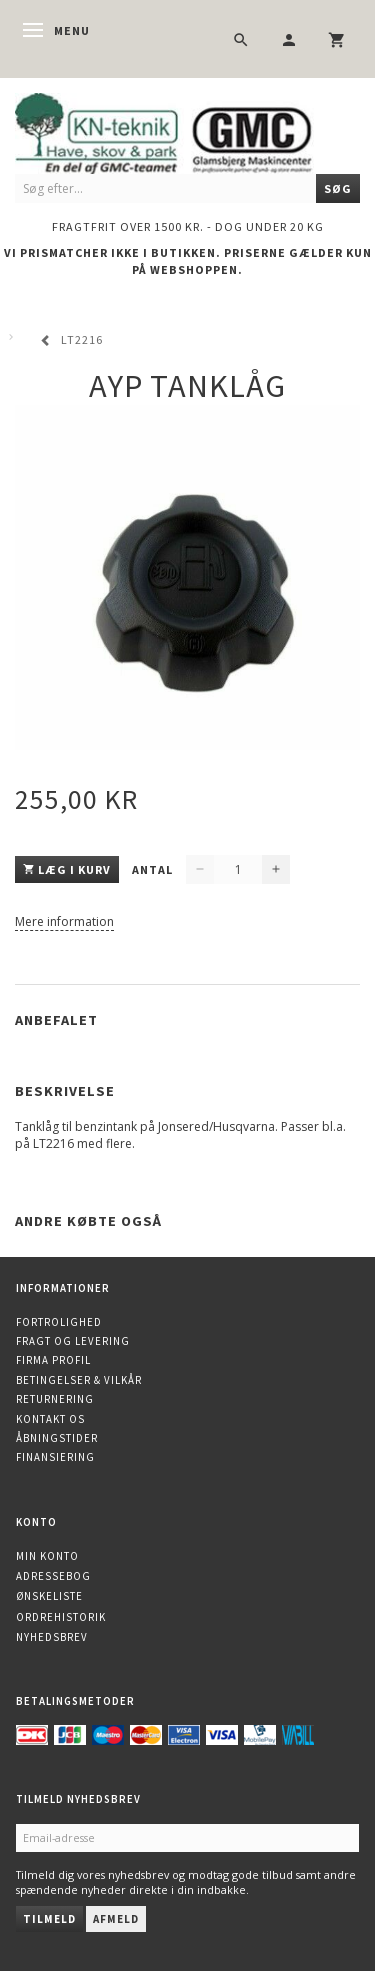 The width and height of the screenshot is (375, 1971). Describe the element at coordinates (187, 130) in the screenshot. I see `[KN-Teknik]` at that location.